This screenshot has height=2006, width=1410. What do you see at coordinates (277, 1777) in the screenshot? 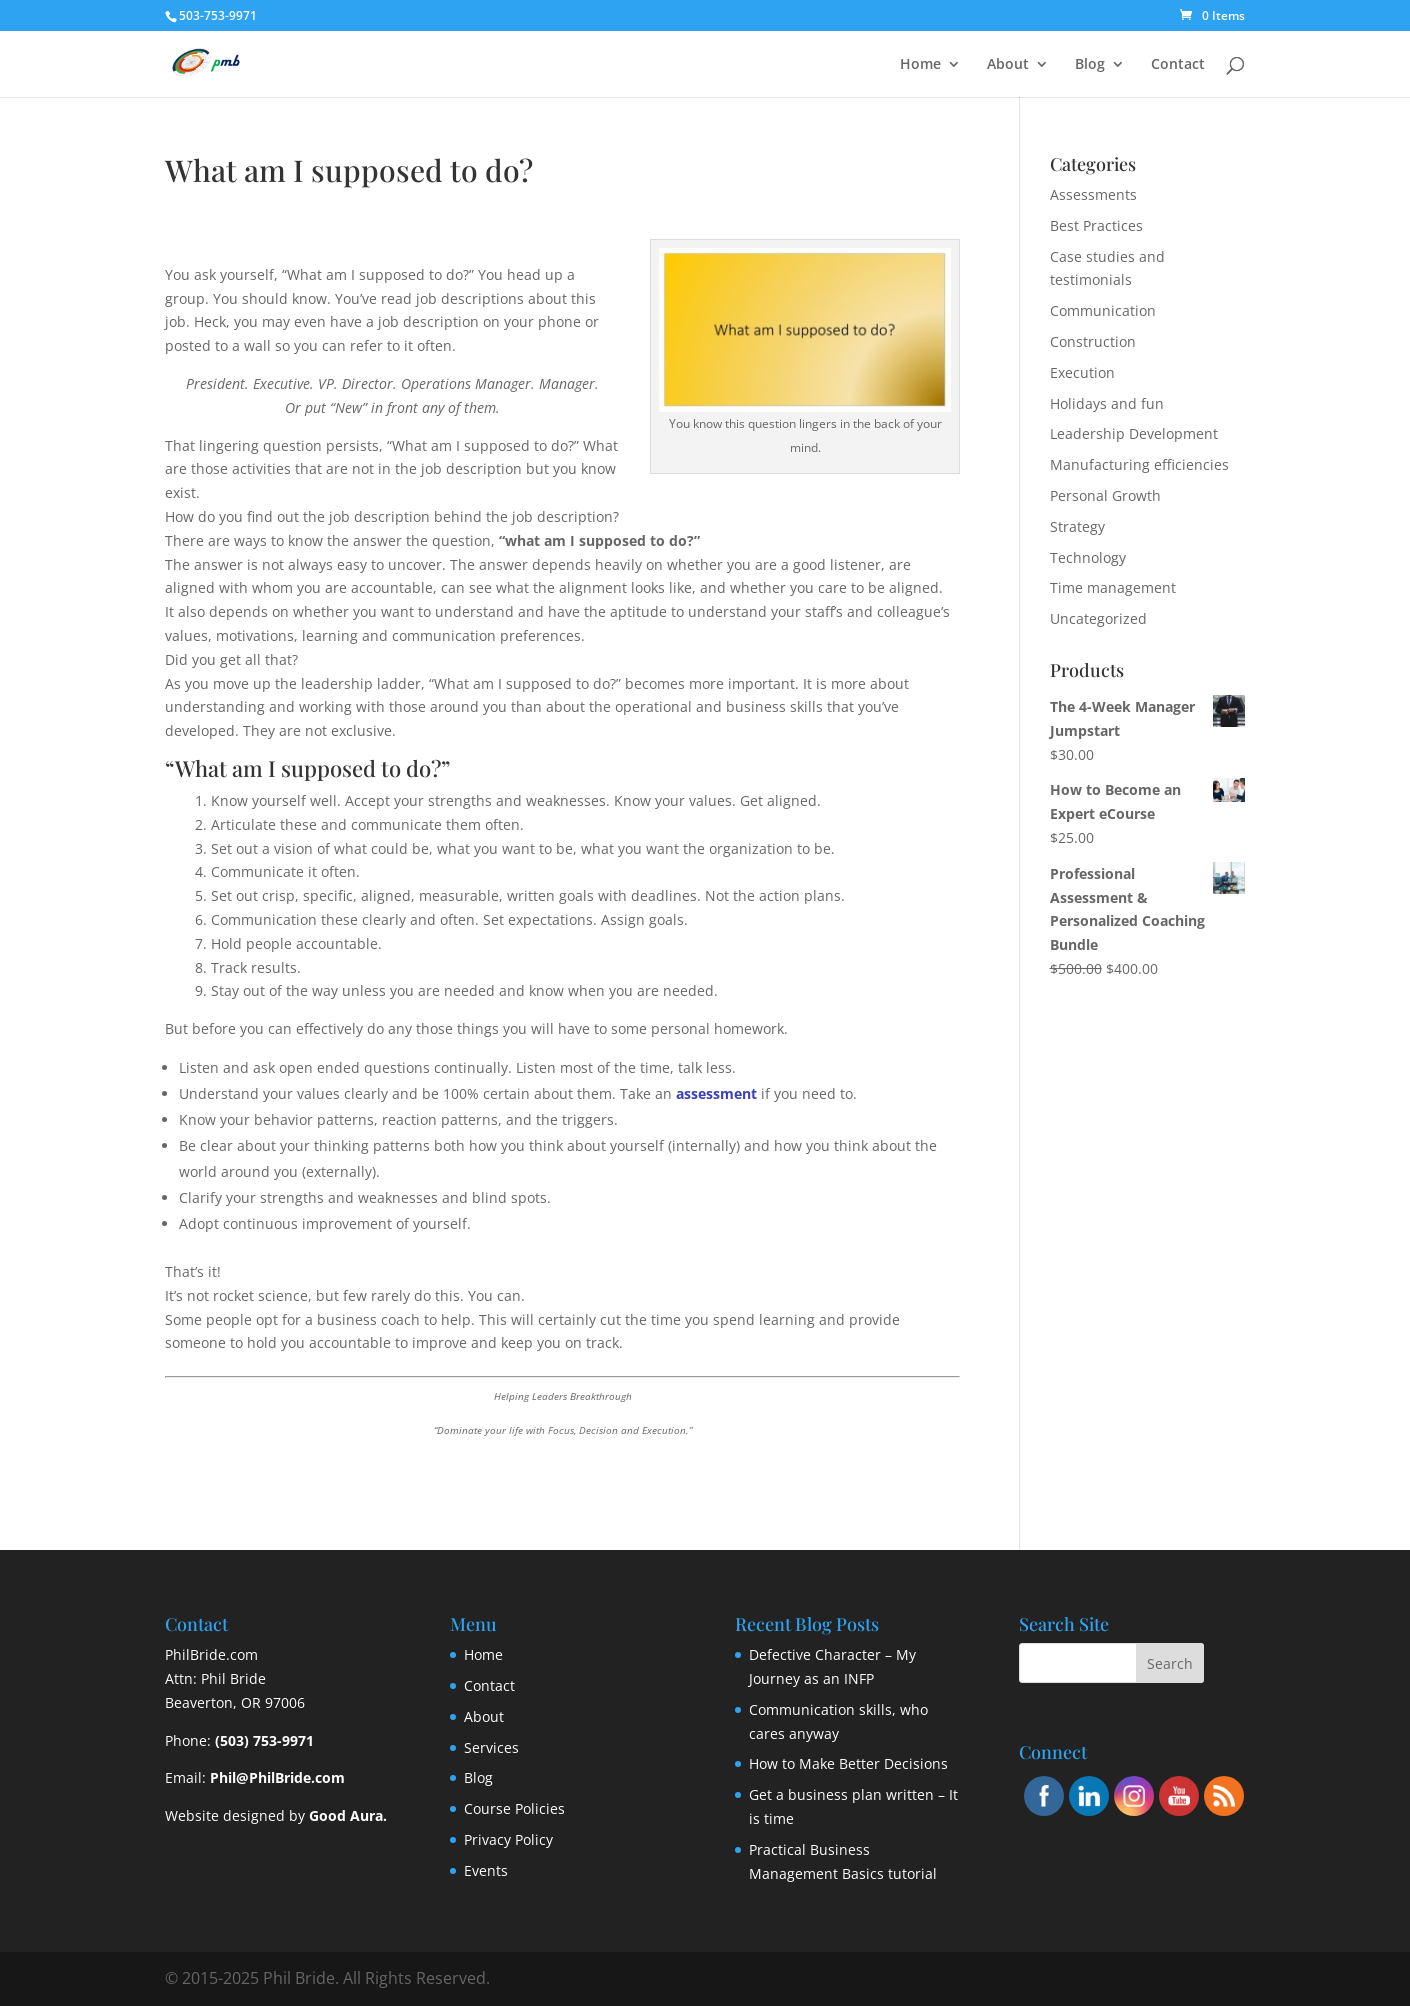
I see `Phil@PhilBride.com` at bounding box center [277, 1777].